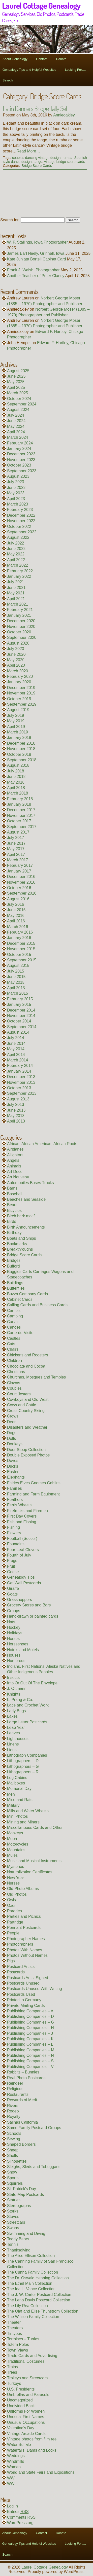 The image size is (93, 2576). Describe the element at coordinates (21, 743) in the screenshot. I see `December 2018` at that location.